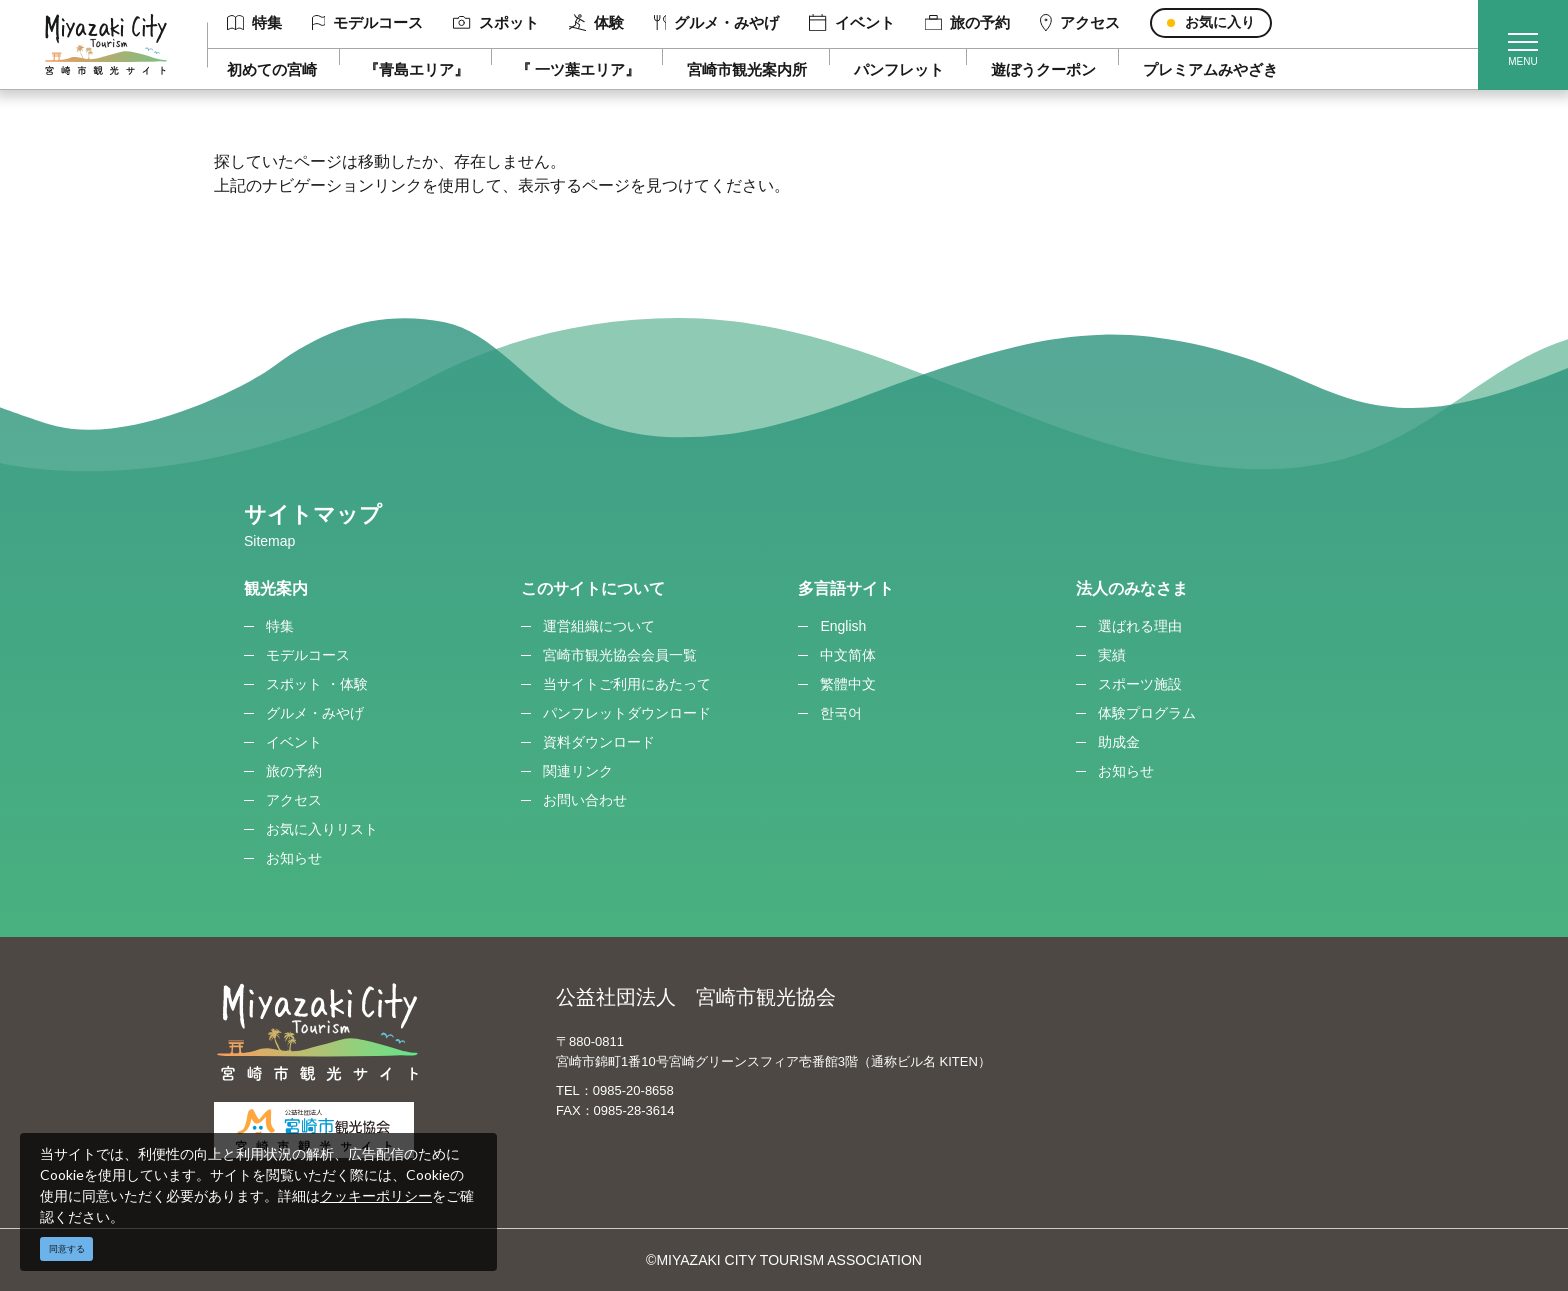 Image resolution: width=1568 pixels, height=1291 pixels. I want to click on アクセス, so click(1080, 23).